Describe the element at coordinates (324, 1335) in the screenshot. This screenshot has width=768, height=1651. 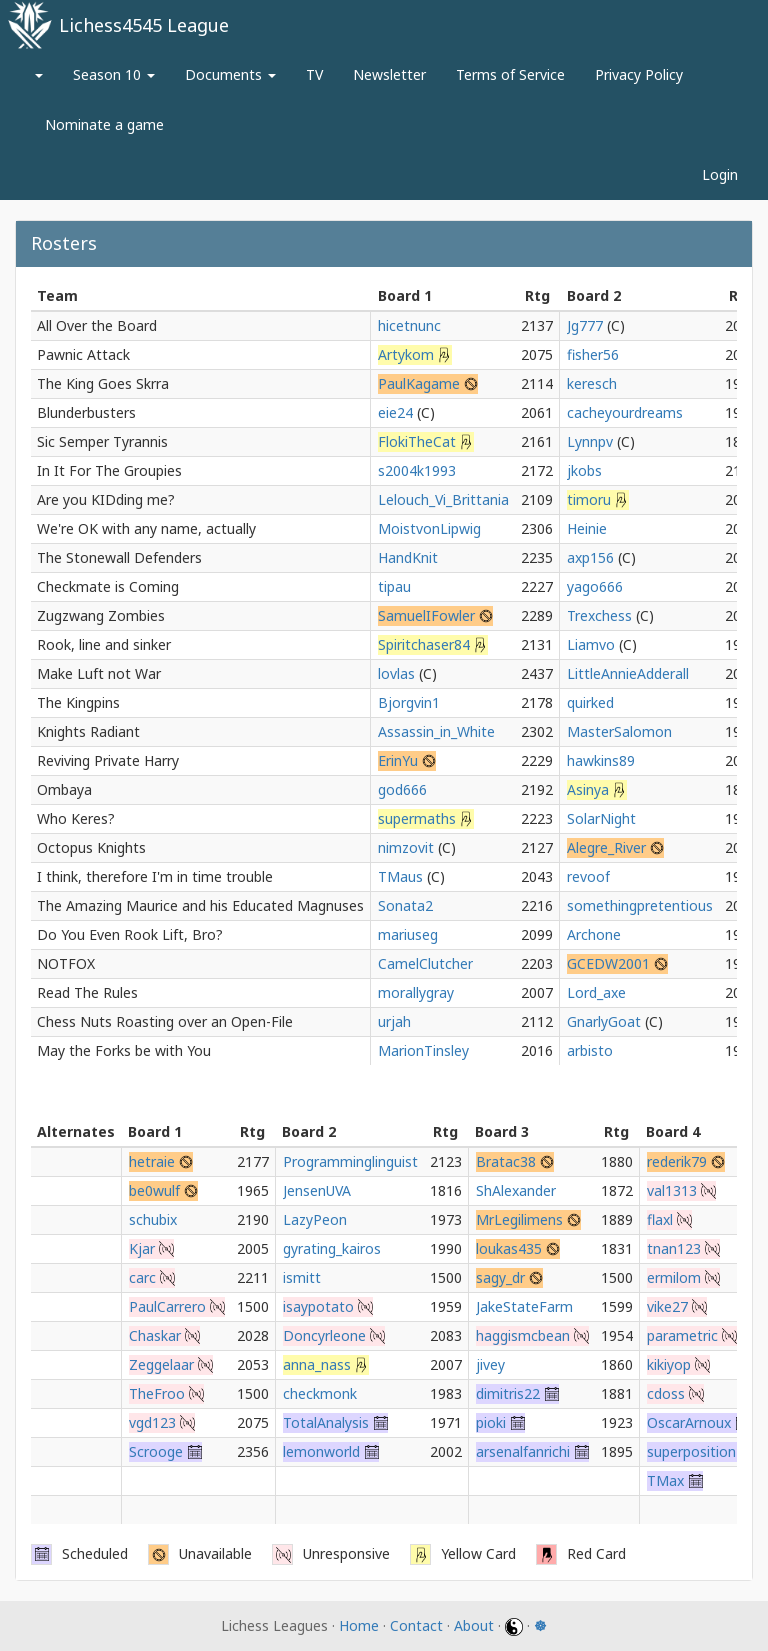
I see `Doncyrleone` at that location.